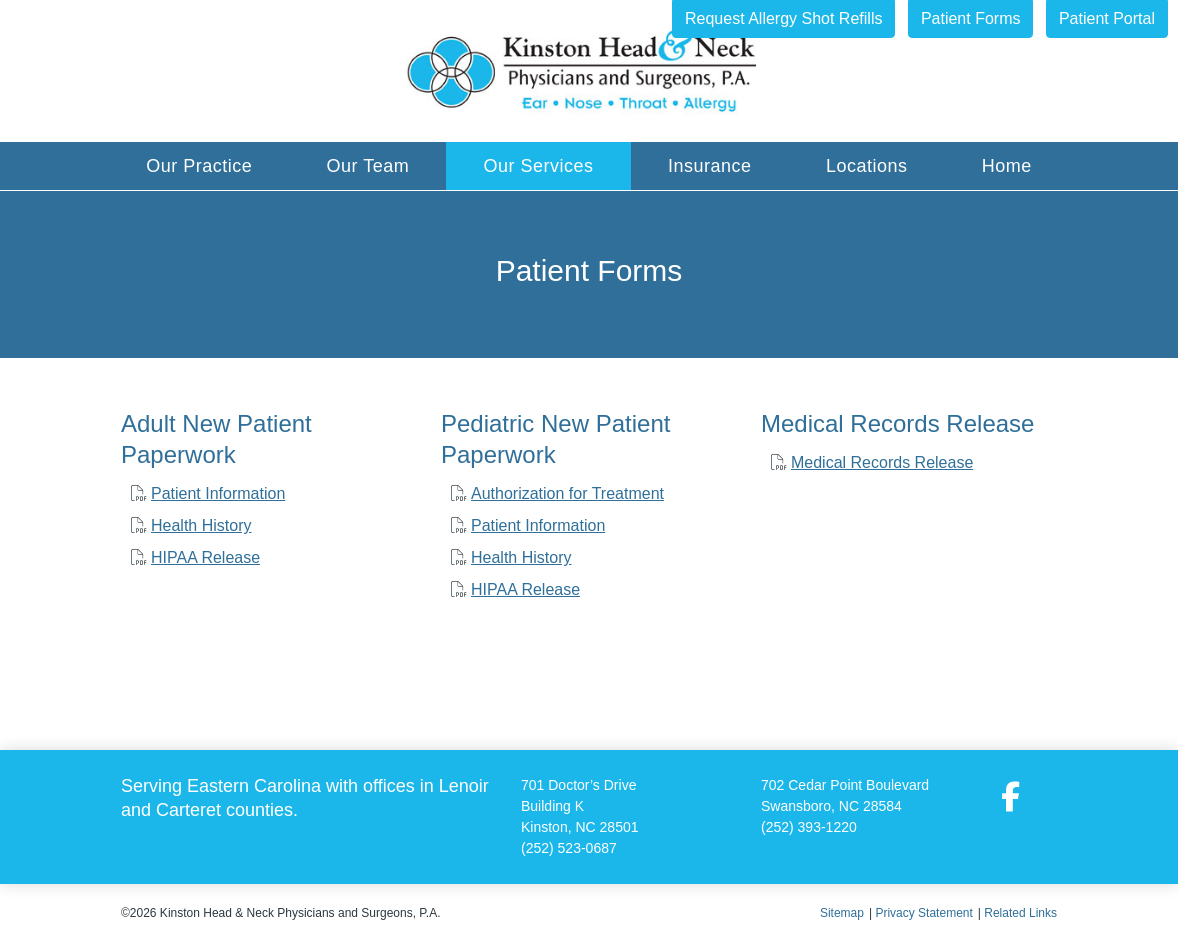 The width and height of the screenshot is (1178, 942). Describe the element at coordinates (783, 18) in the screenshot. I see `Request Allergy Shot Refills` at that location.